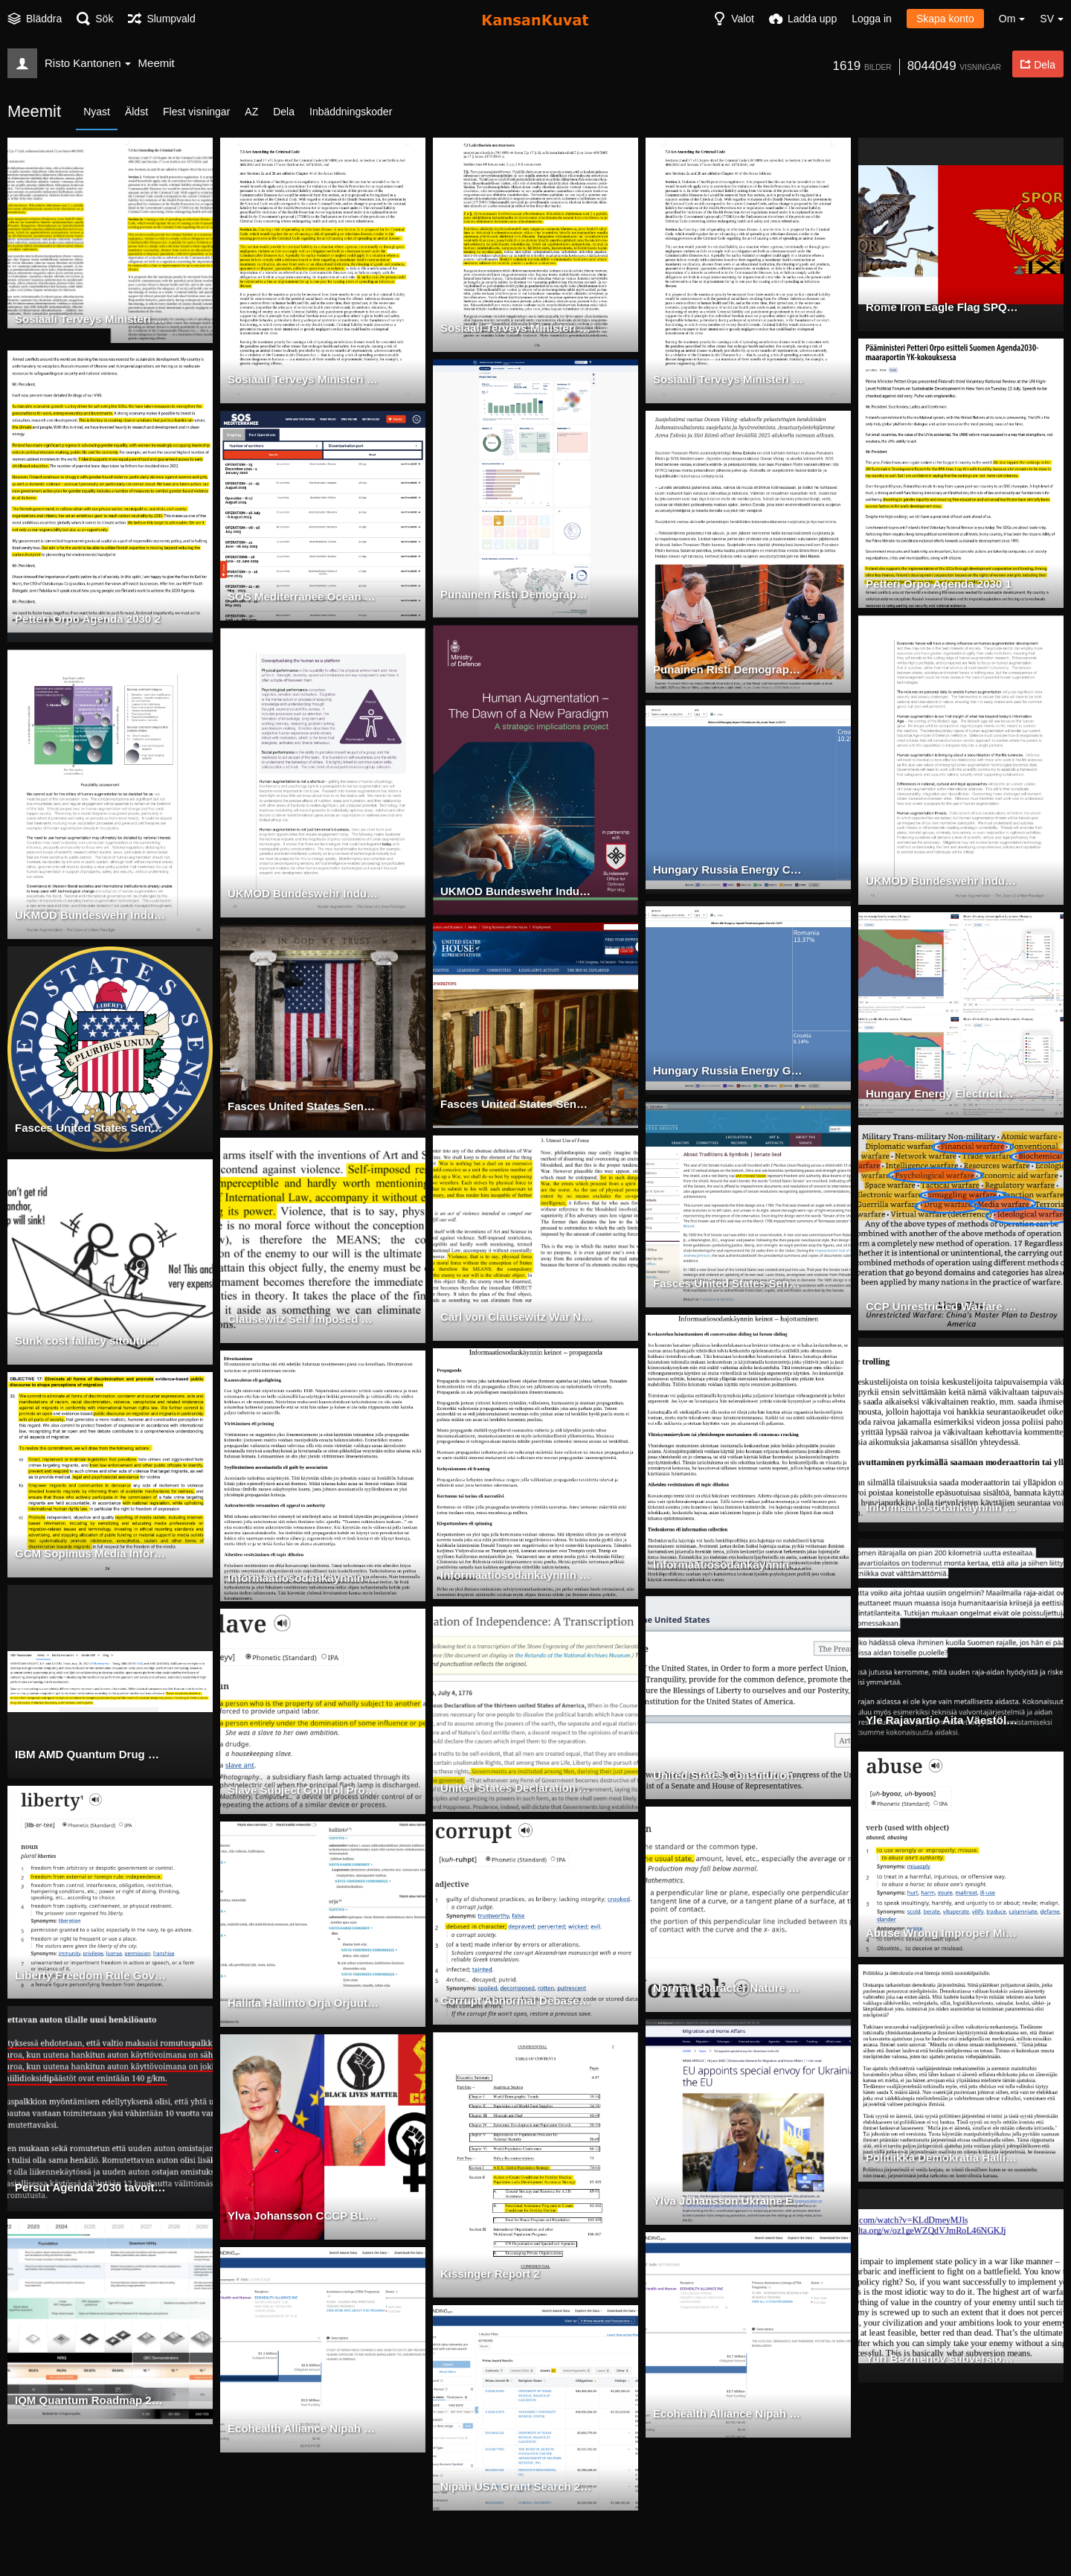 This screenshot has width=1071, height=2576. I want to click on Abuse Wrong Improper Misuse Abnormal, so click(942, 1934).